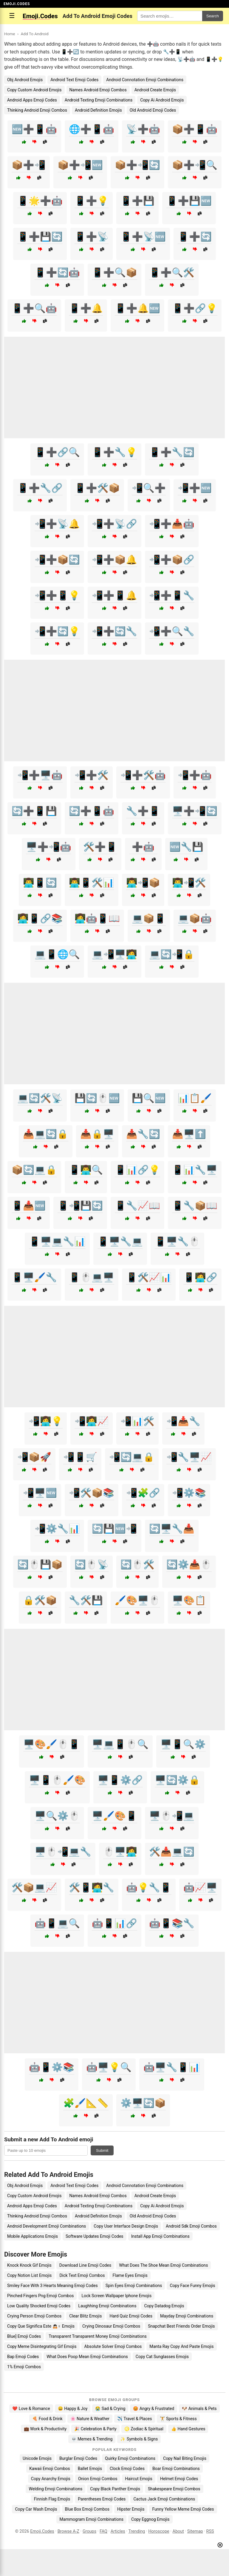 This screenshot has height=2576, width=229. Describe the element at coordinates (97, 2478) in the screenshot. I see `Onion Emoji Combos` at that location.